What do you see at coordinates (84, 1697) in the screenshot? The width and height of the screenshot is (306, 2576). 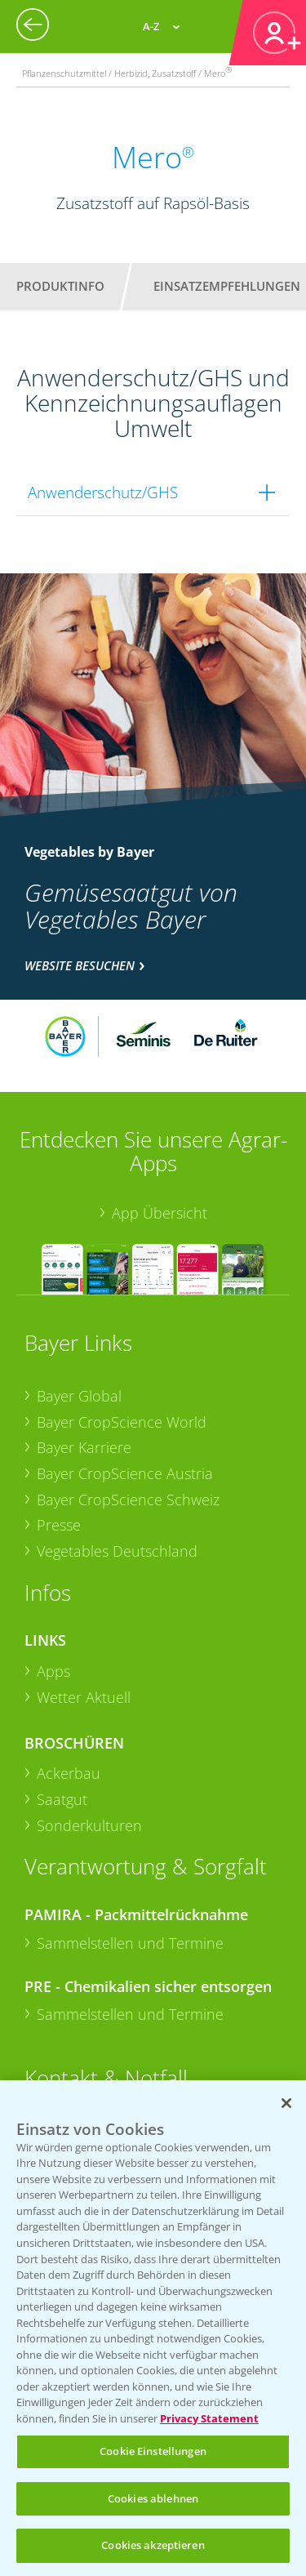 I see `Wetter Aktuell` at bounding box center [84, 1697].